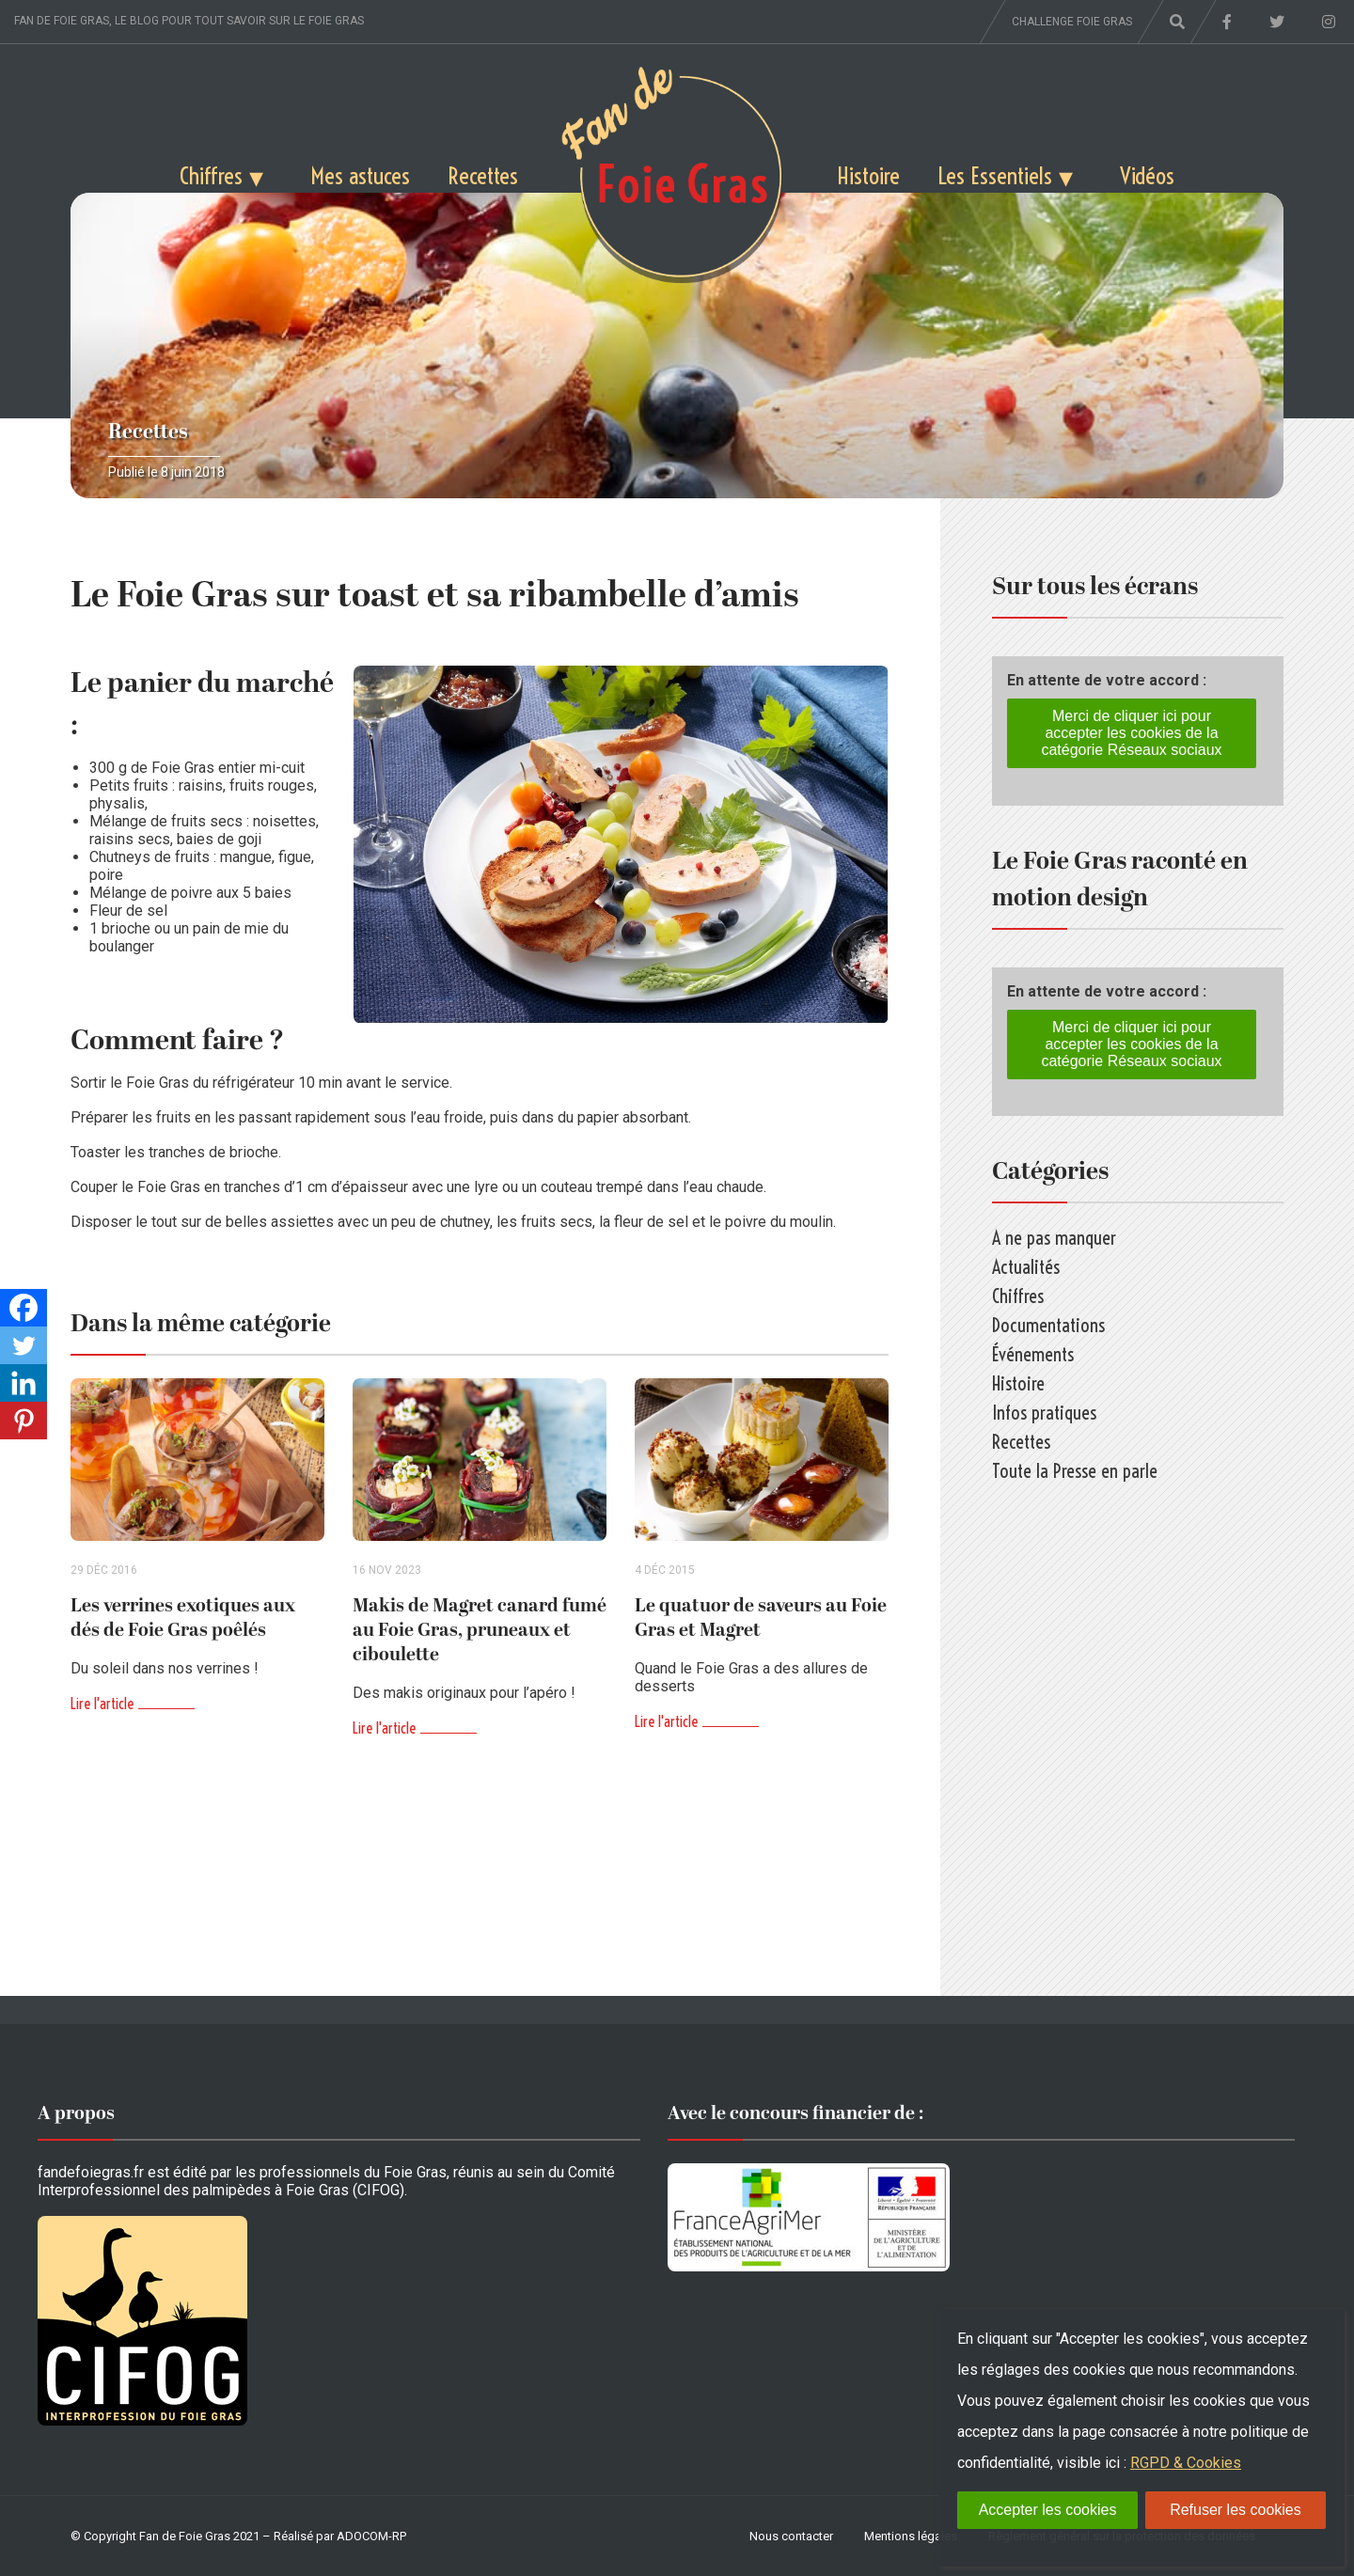  I want to click on Chiffres, so click(211, 175).